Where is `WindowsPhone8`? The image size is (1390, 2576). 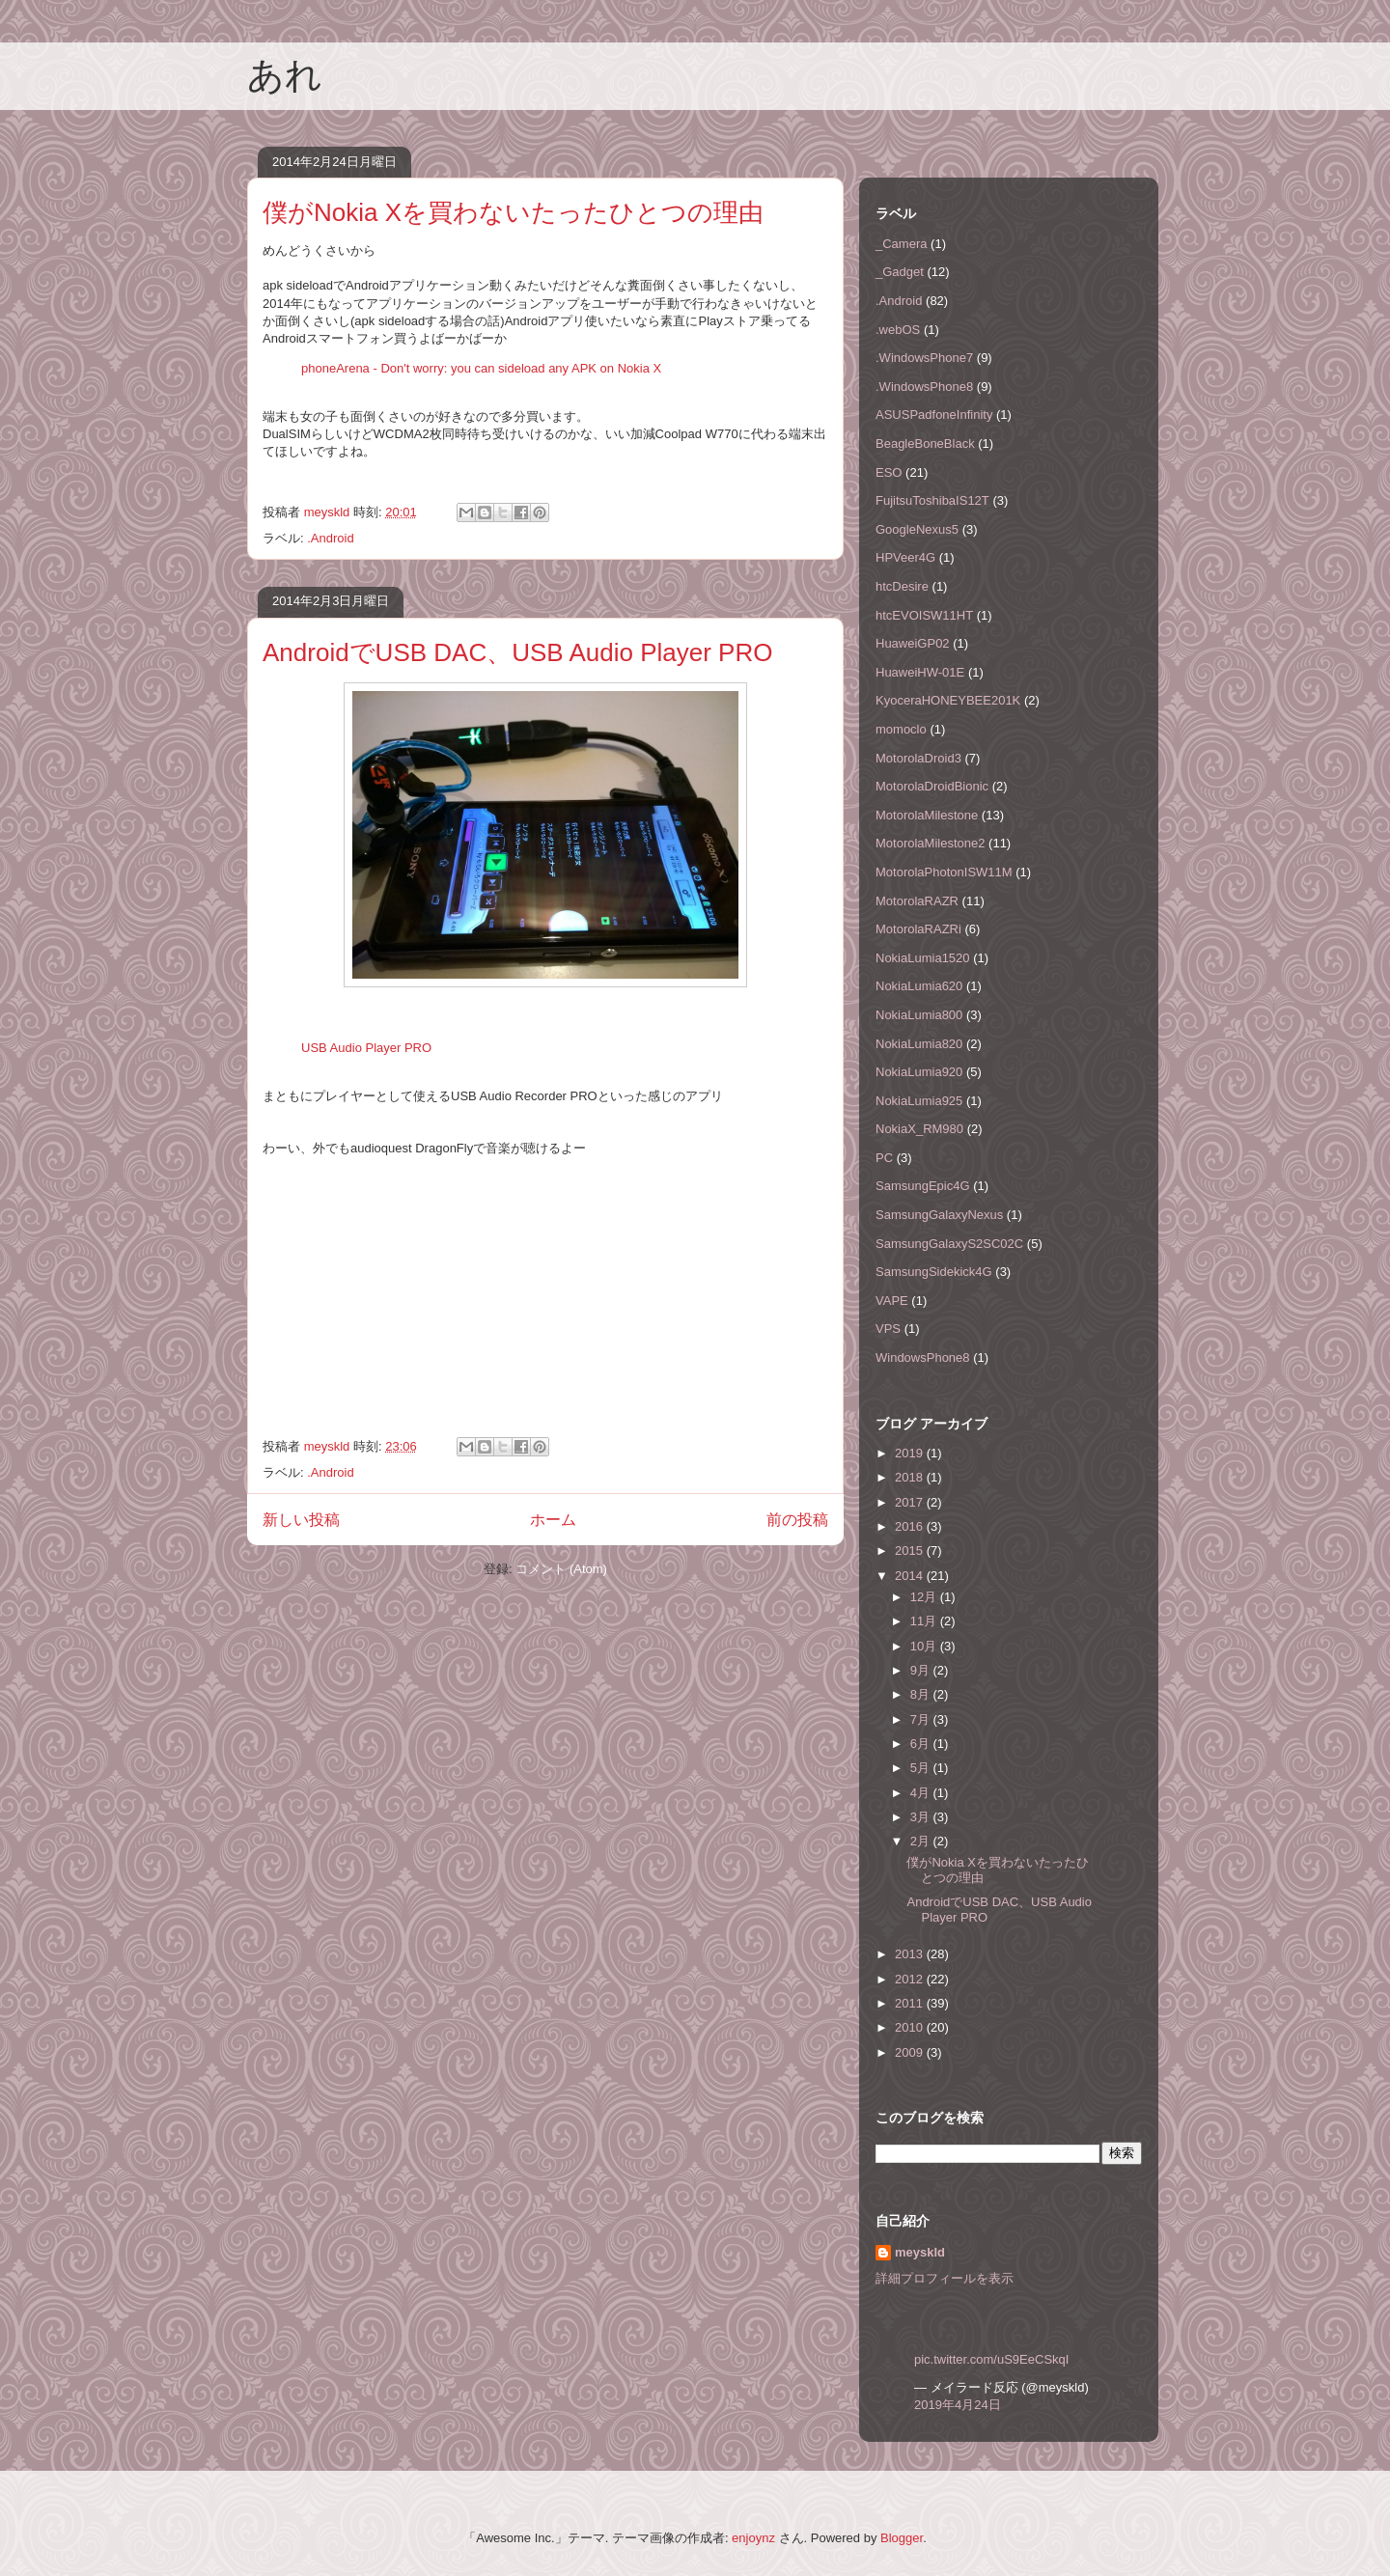 WindowsPhone8 is located at coordinates (923, 1357).